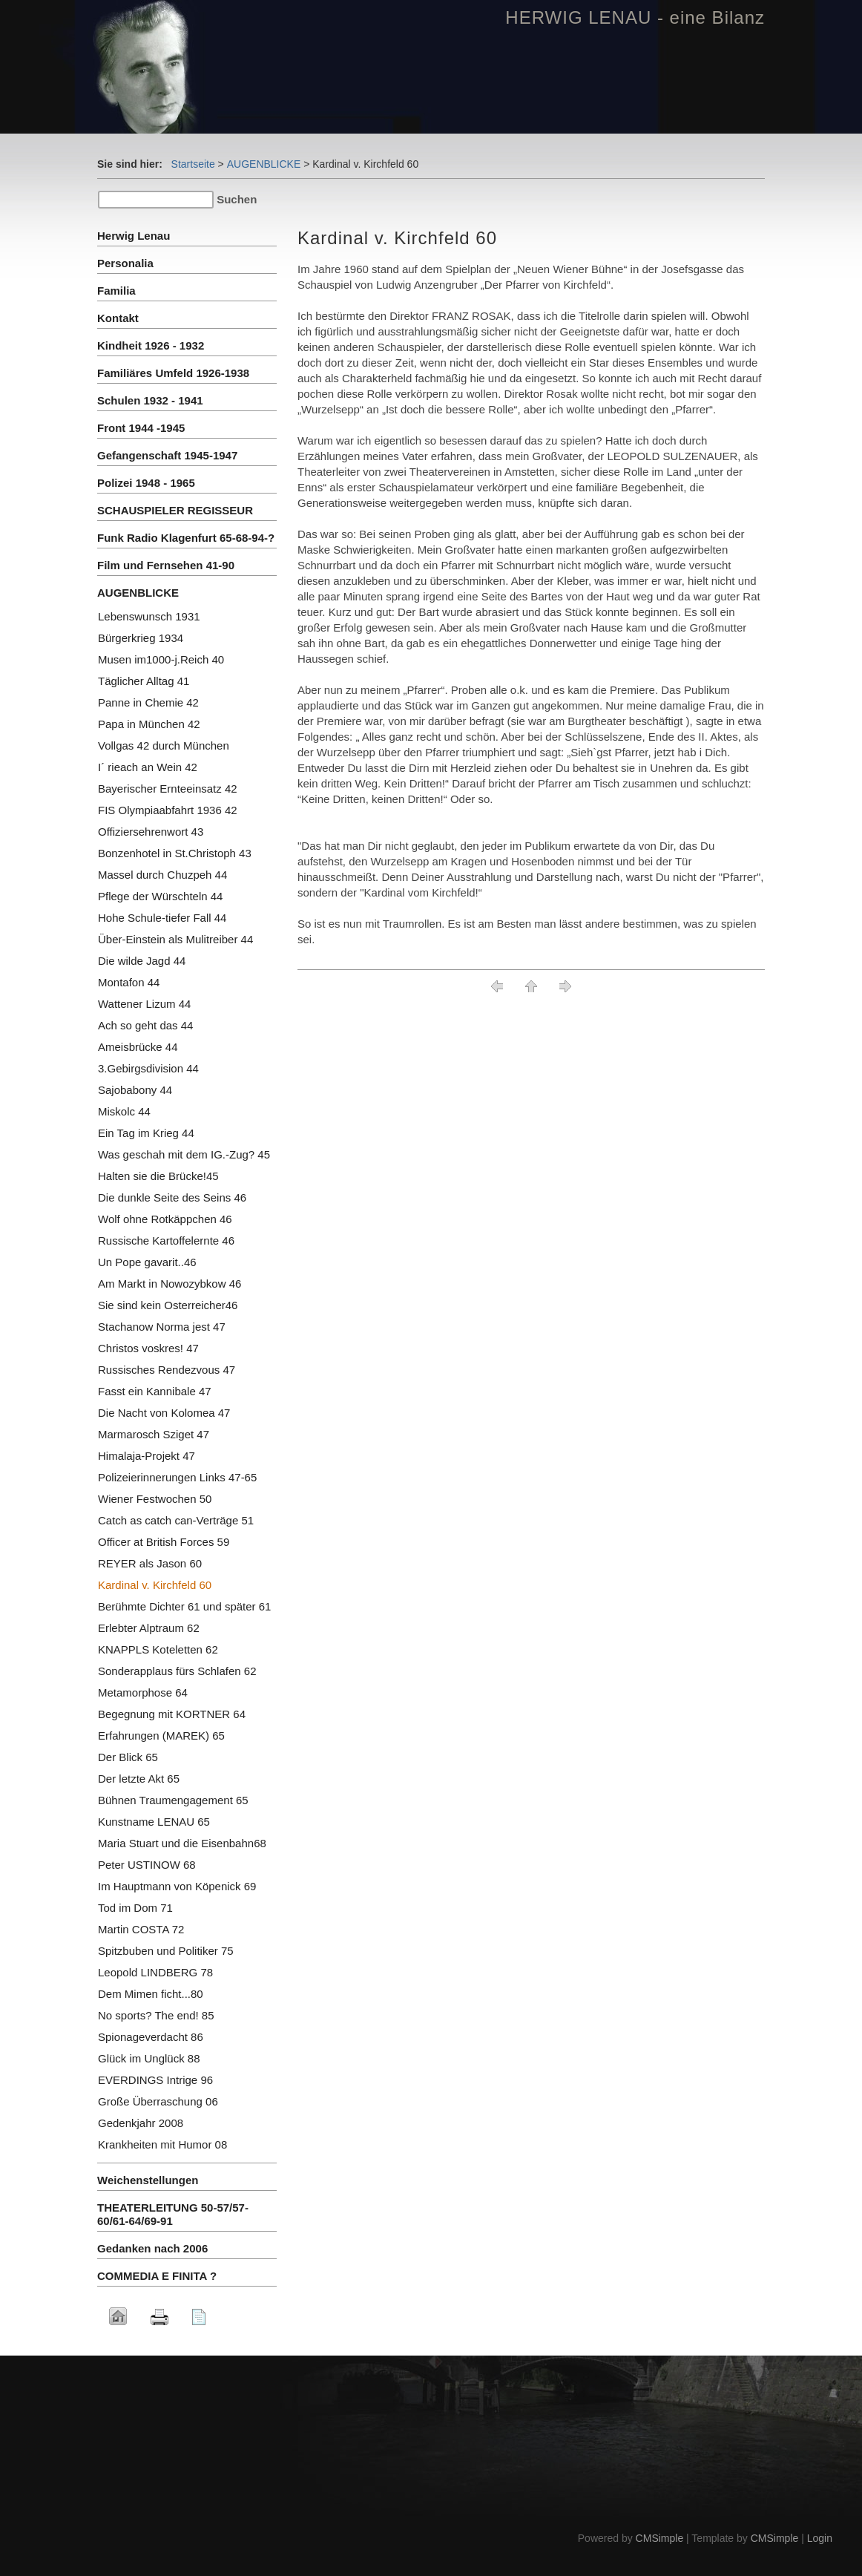 Image resolution: width=862 pixels, height=2576 pixels. Describe the element at coordinates (167, 455) in the screenshot. I see `Gefangenschaft 1945-1947` at that location.